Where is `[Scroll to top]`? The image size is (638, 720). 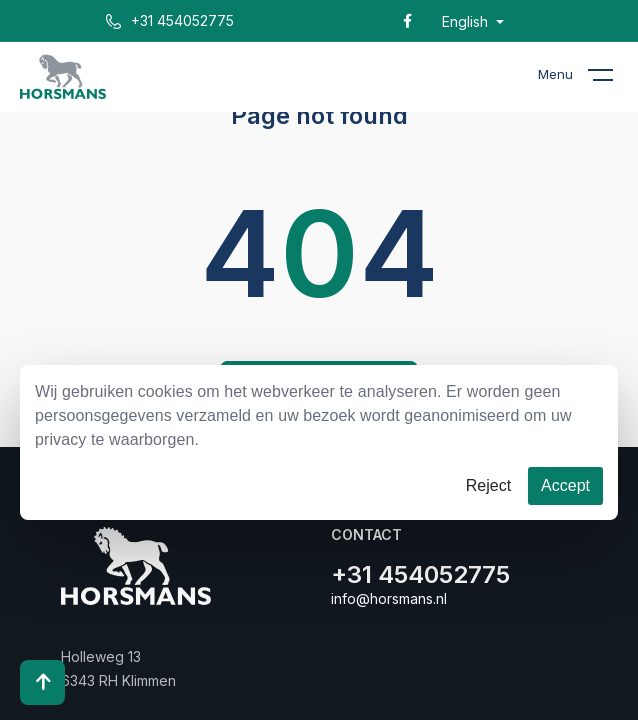
[Scroll to top] is located at coordinates (42, 682).